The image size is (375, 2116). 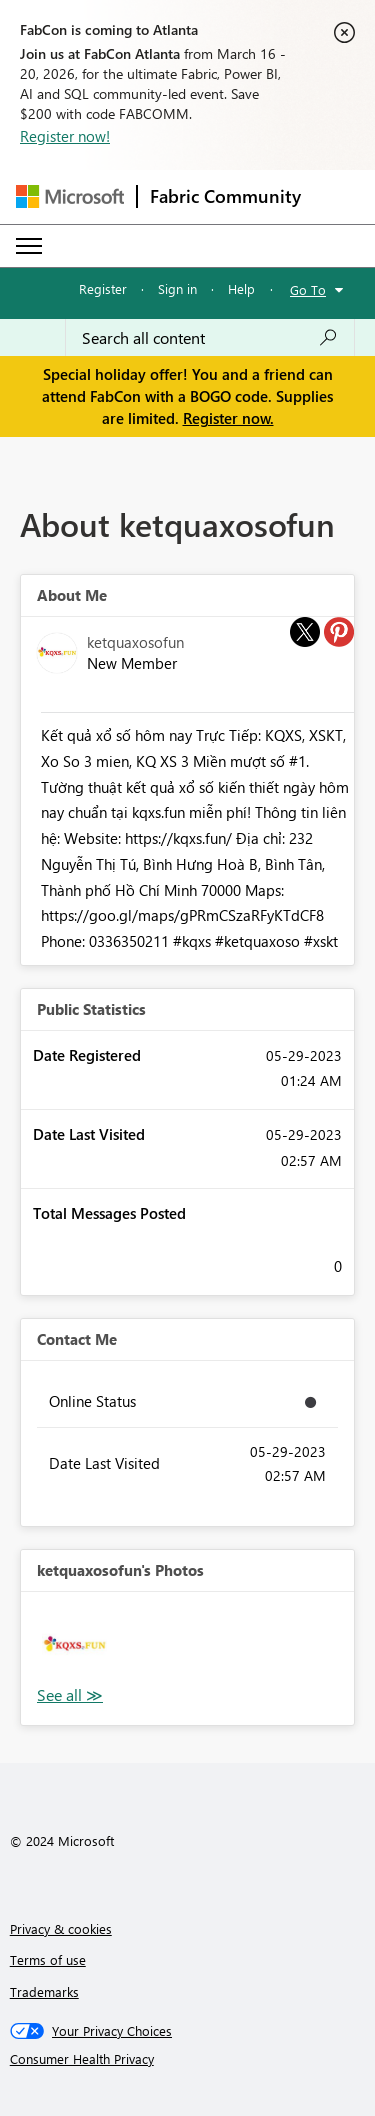 I want to click on [Expand or Collapse Menu], so click(x=29, y=246).